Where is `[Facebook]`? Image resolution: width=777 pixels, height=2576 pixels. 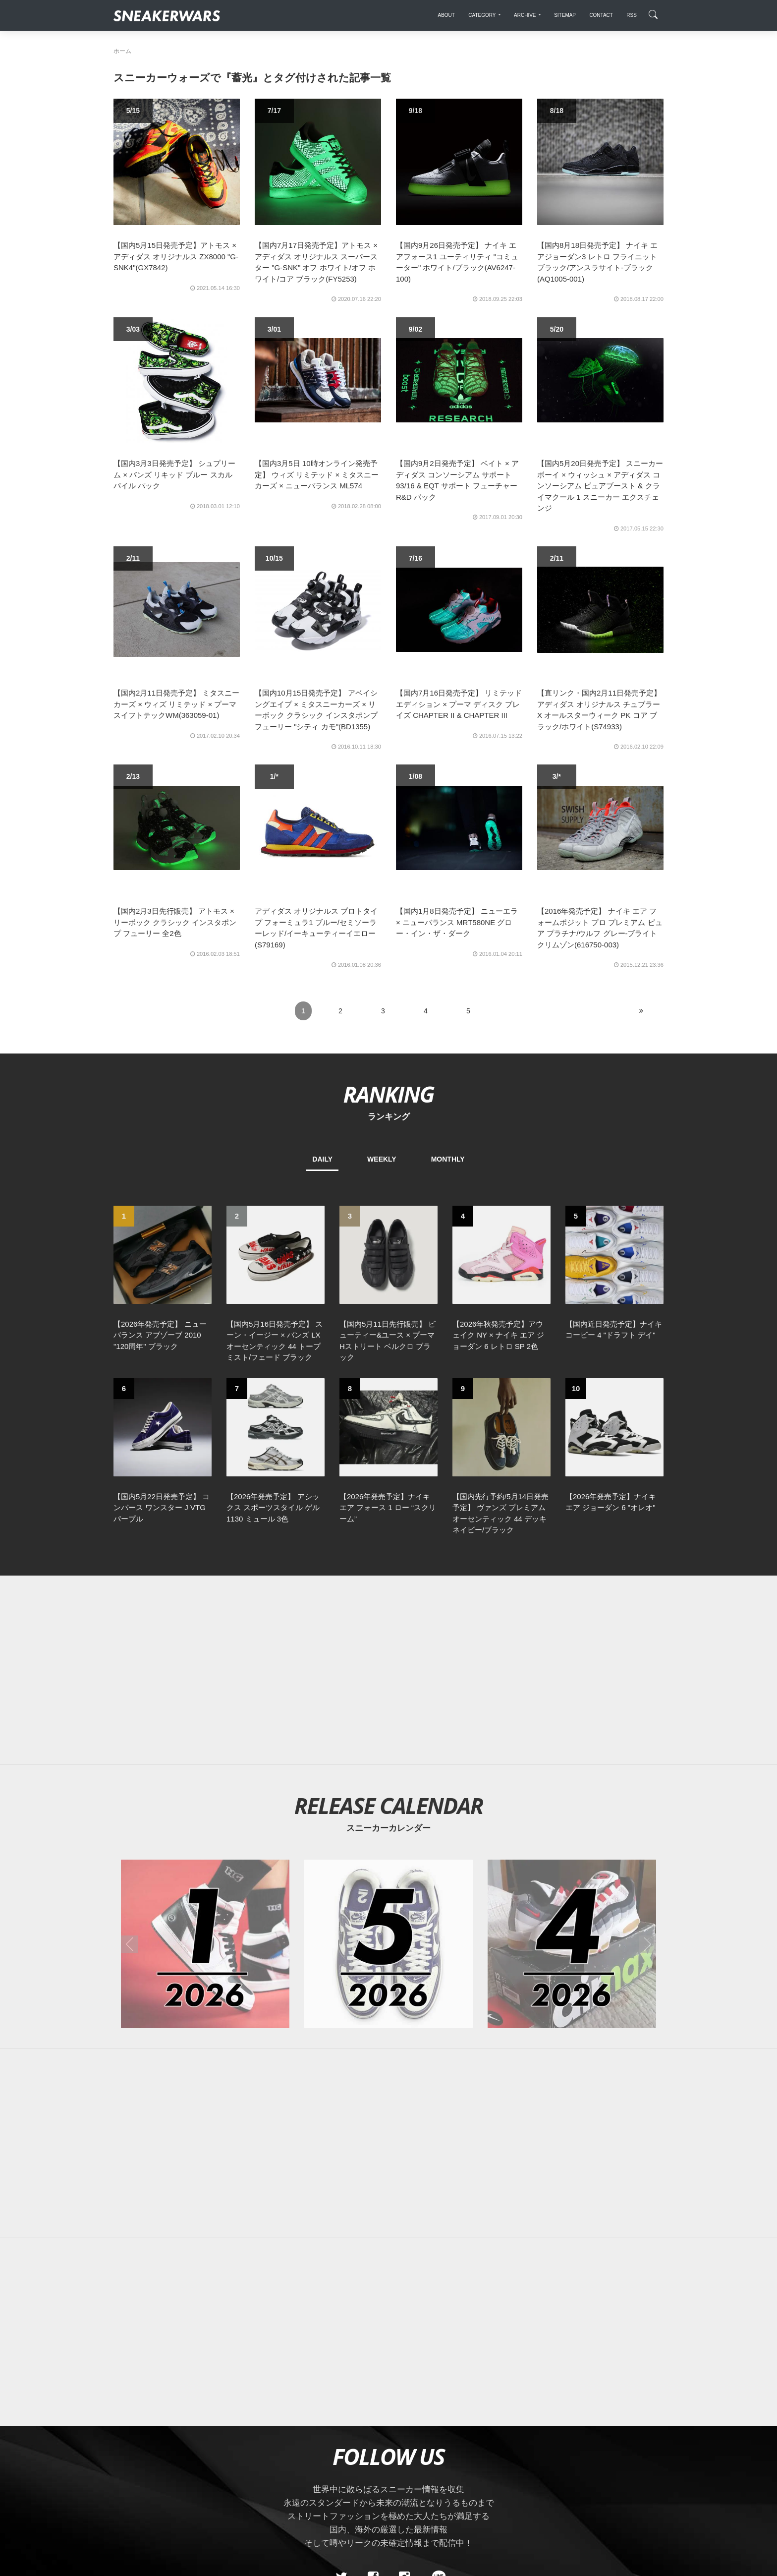
[Facebook] is located at coordinates (372, 2406).